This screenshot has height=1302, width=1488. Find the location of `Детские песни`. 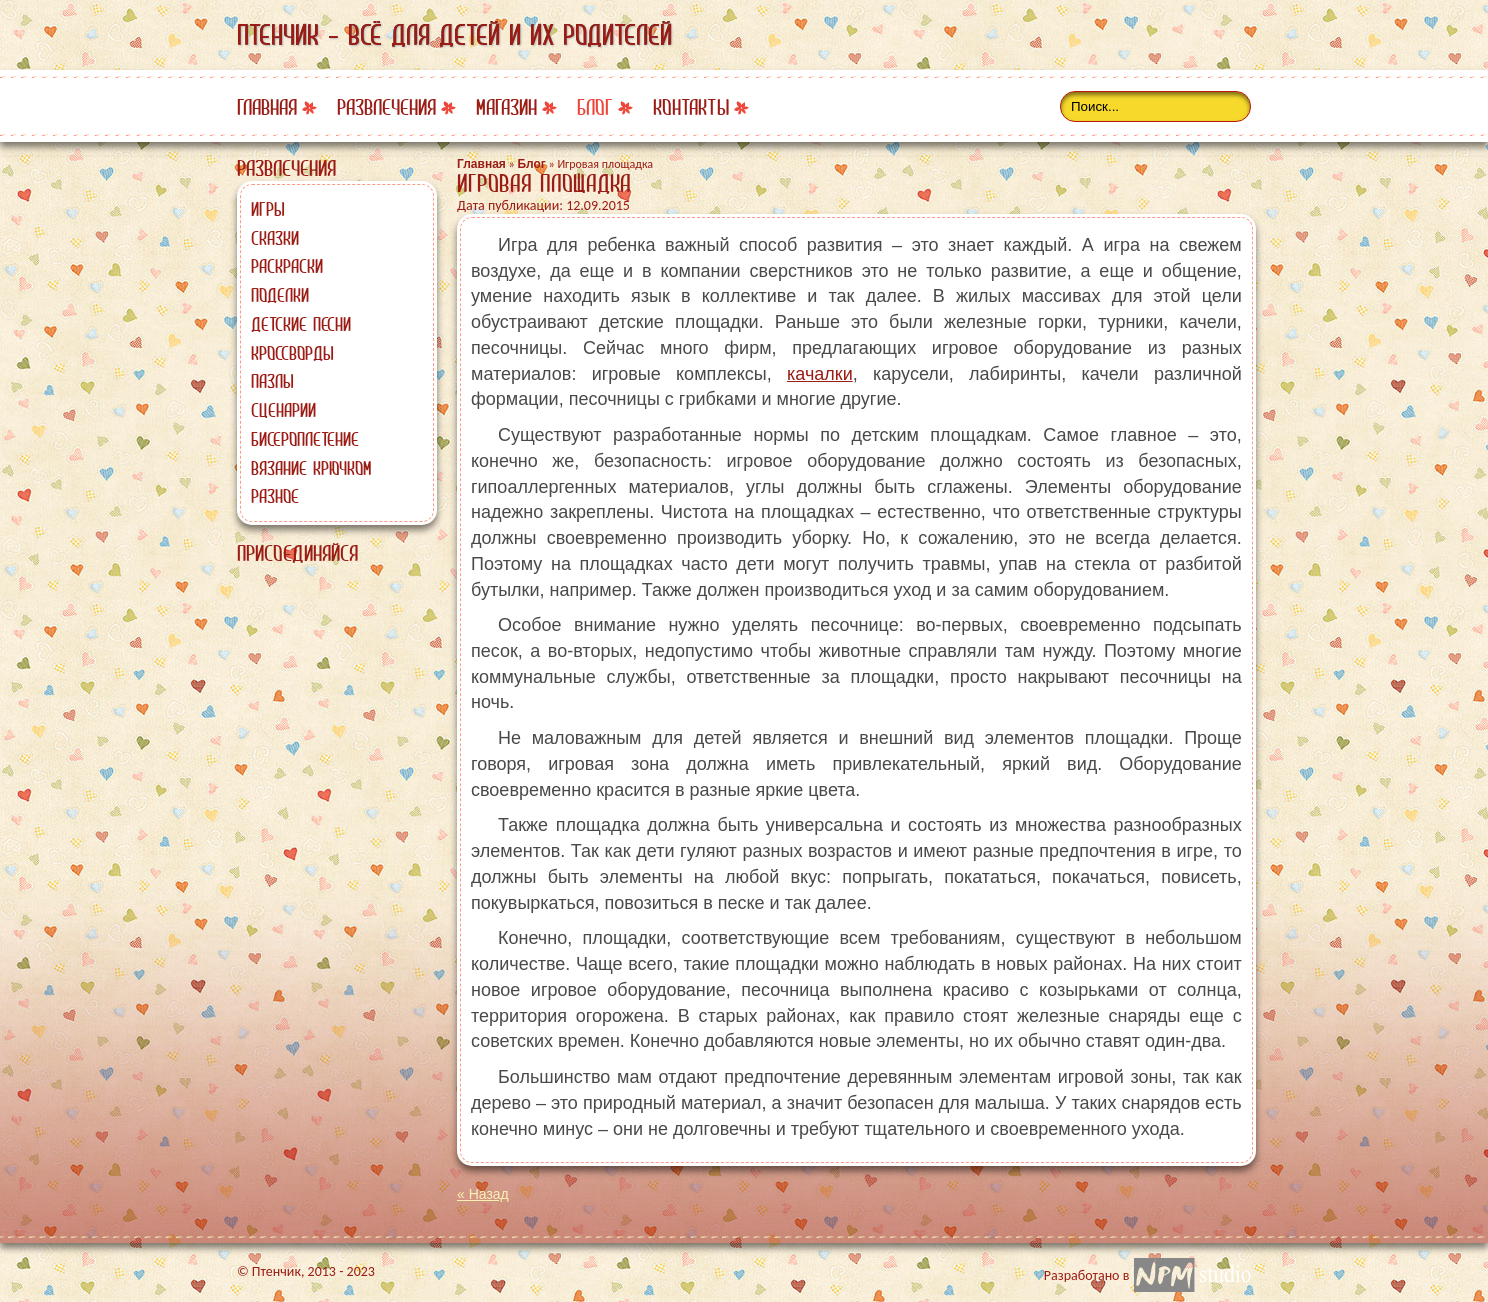

Детские песни is located at coordinates (301, 324).